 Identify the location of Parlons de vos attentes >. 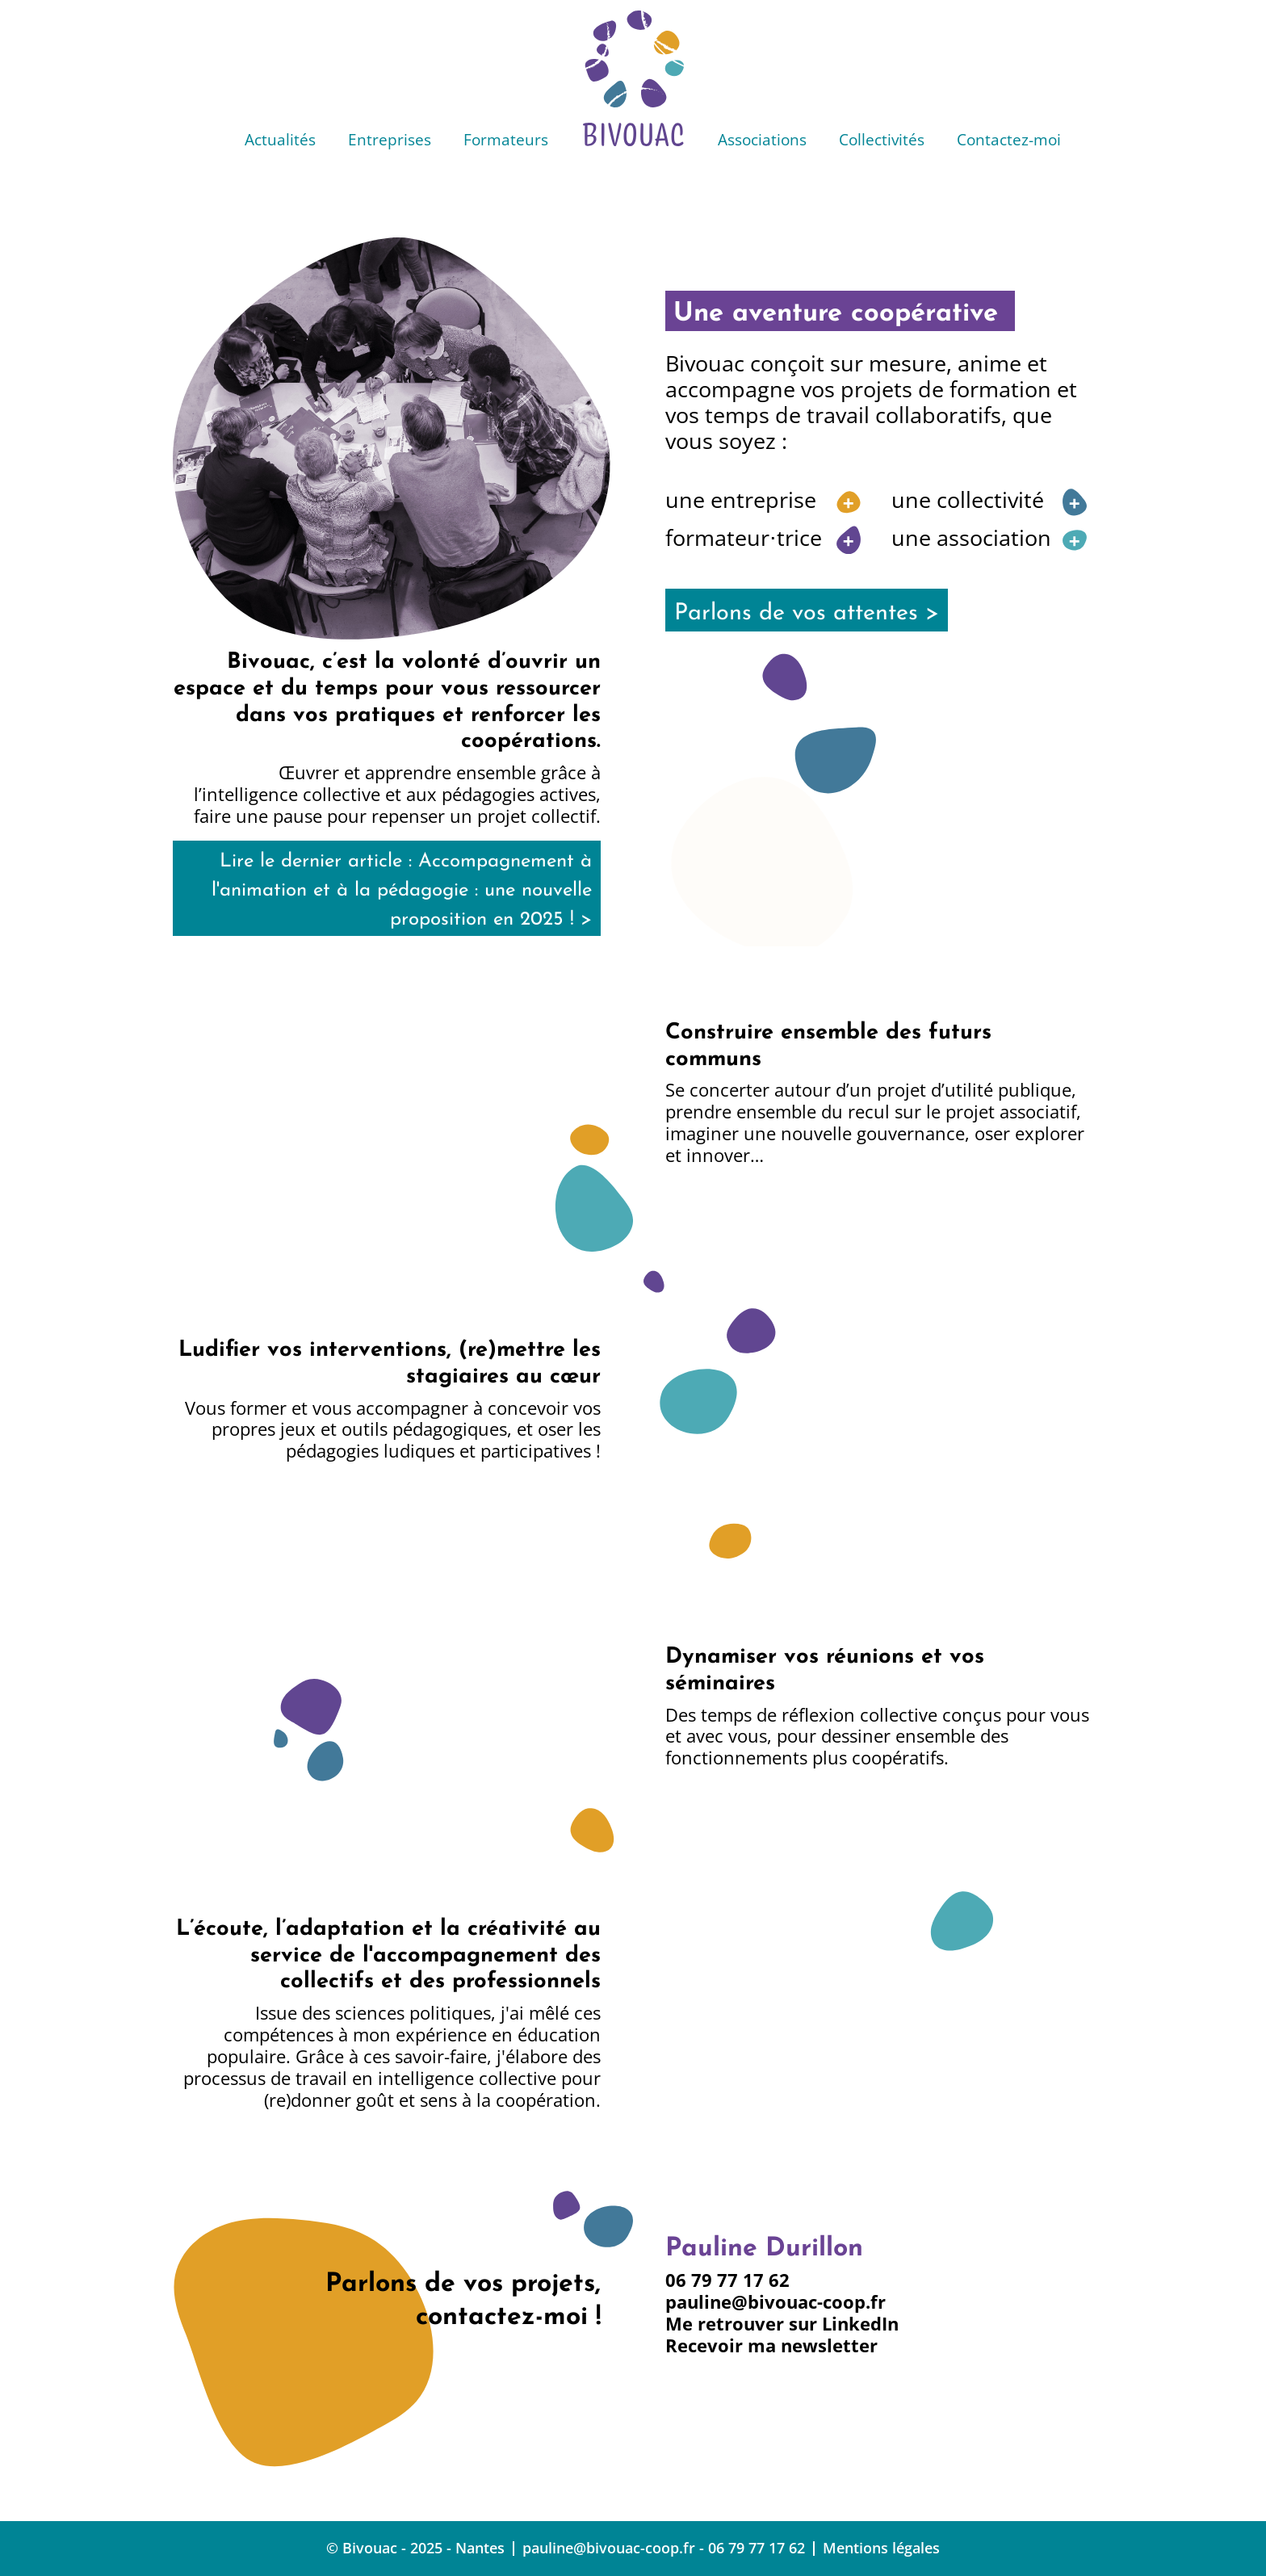
(806, 613).